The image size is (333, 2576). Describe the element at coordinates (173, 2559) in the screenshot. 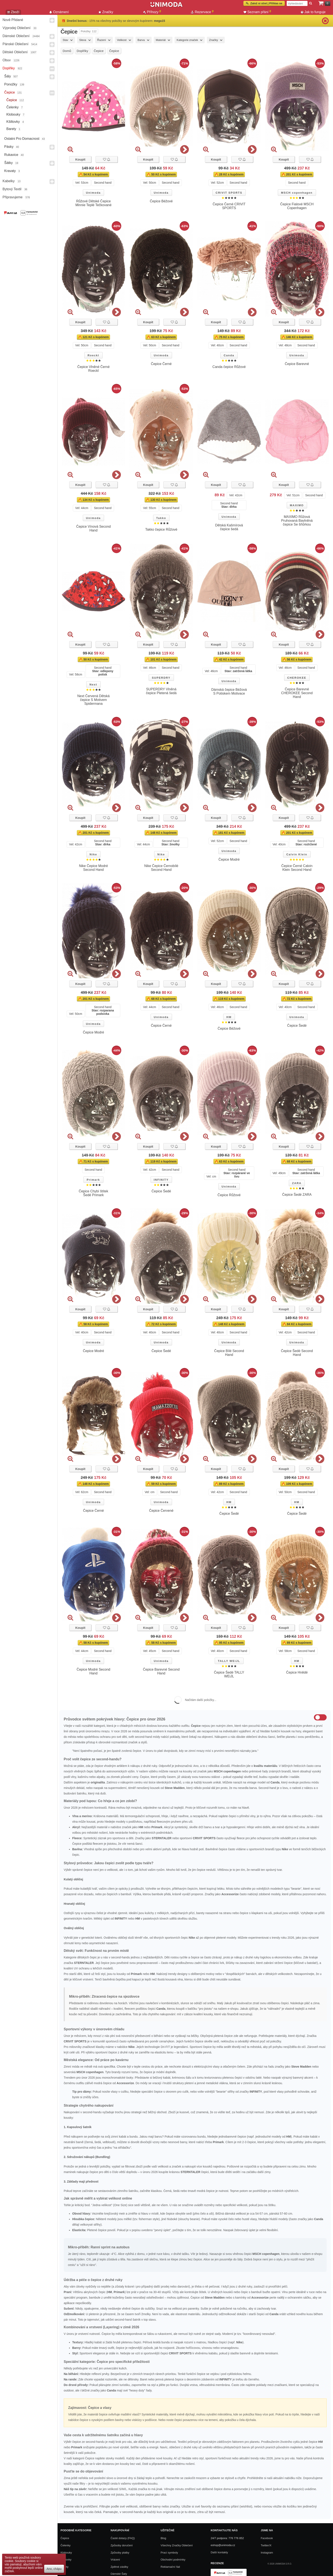

I see `Obchodní podmínky` at that location.